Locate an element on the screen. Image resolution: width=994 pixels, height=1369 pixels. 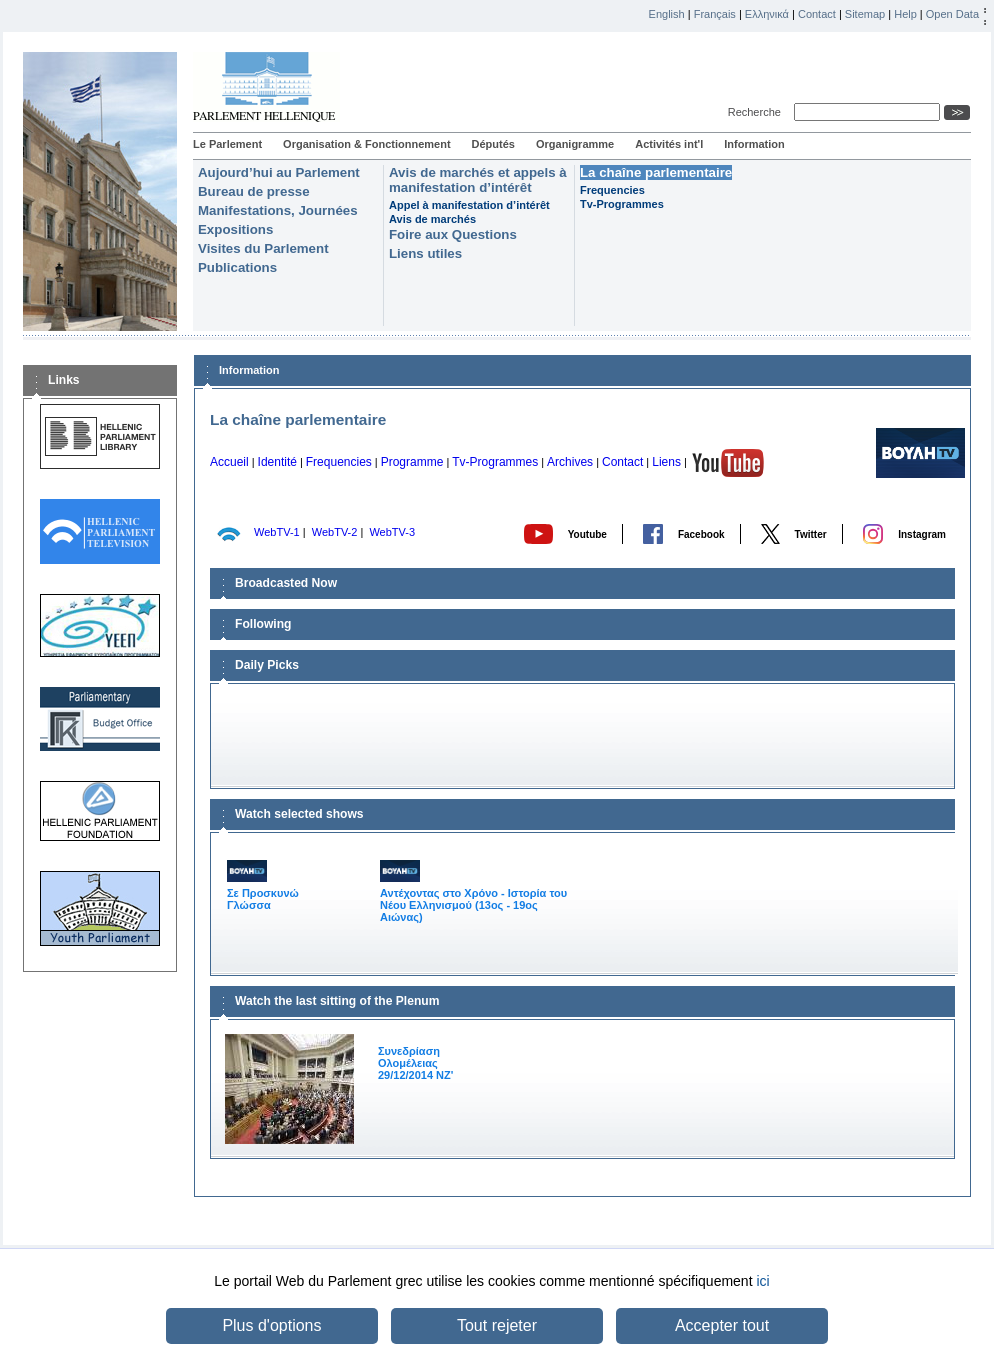
Expositions is located at coordinates (235, 229).